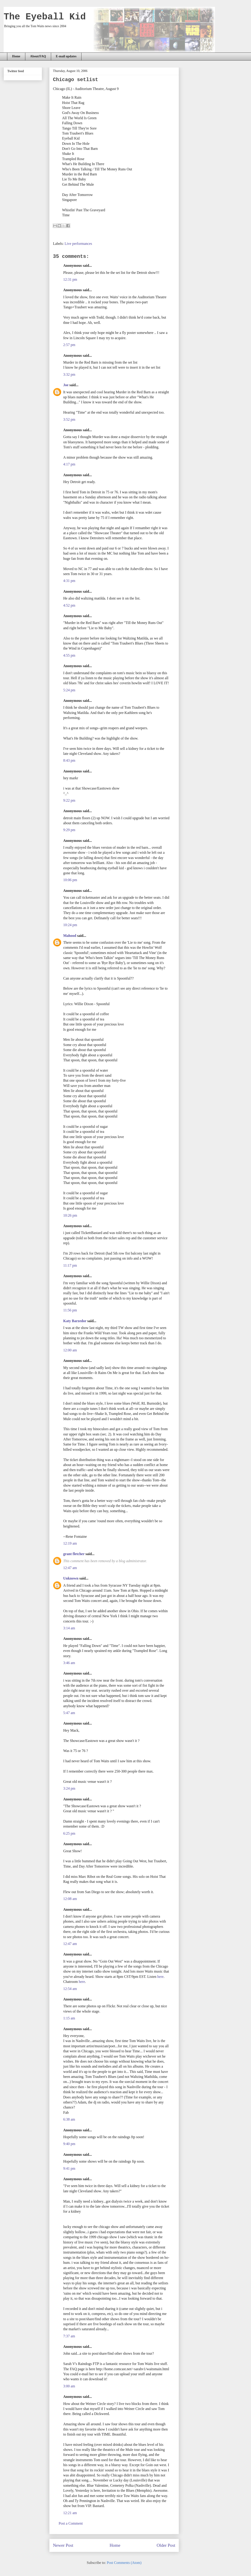  I want to click on The Eyeball Kid, so click(45, 17).